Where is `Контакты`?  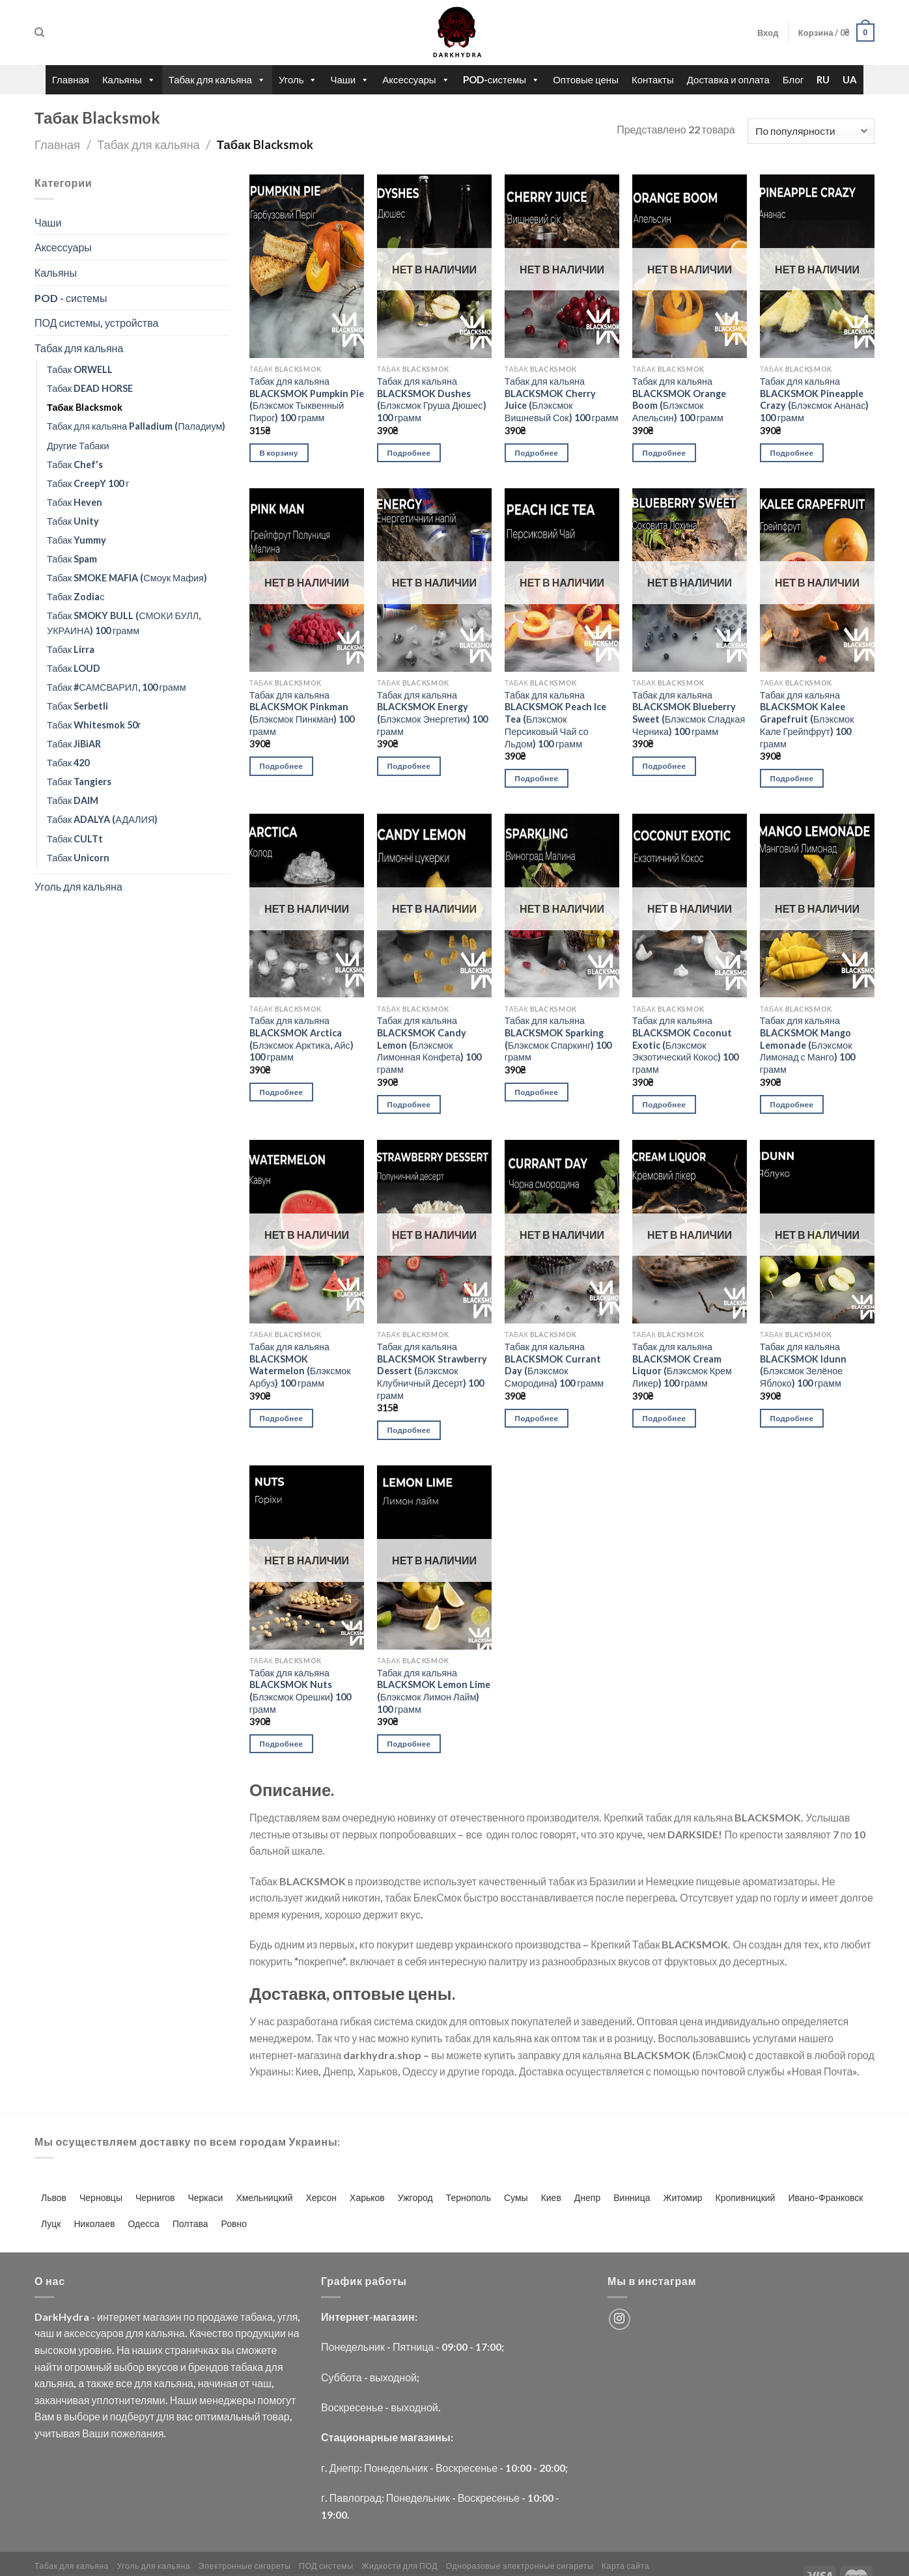
Контакты is located at coordinates (653, 79).